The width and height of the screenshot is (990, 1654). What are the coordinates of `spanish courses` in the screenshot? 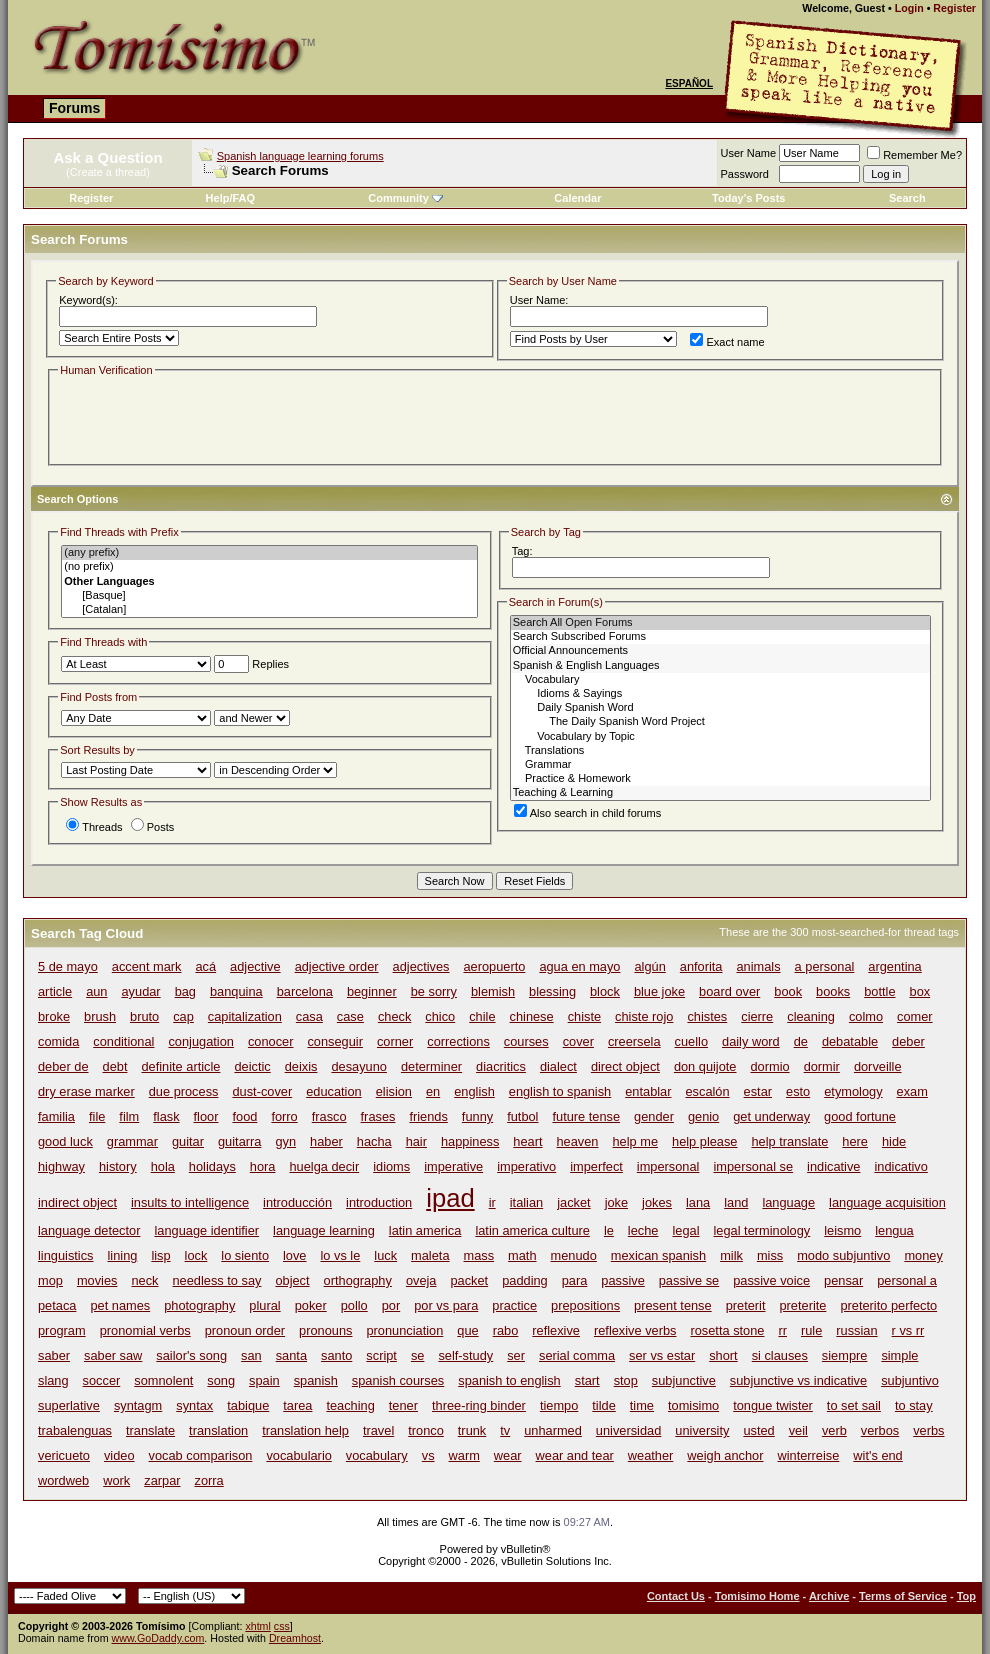 It's located at (398, 1380).